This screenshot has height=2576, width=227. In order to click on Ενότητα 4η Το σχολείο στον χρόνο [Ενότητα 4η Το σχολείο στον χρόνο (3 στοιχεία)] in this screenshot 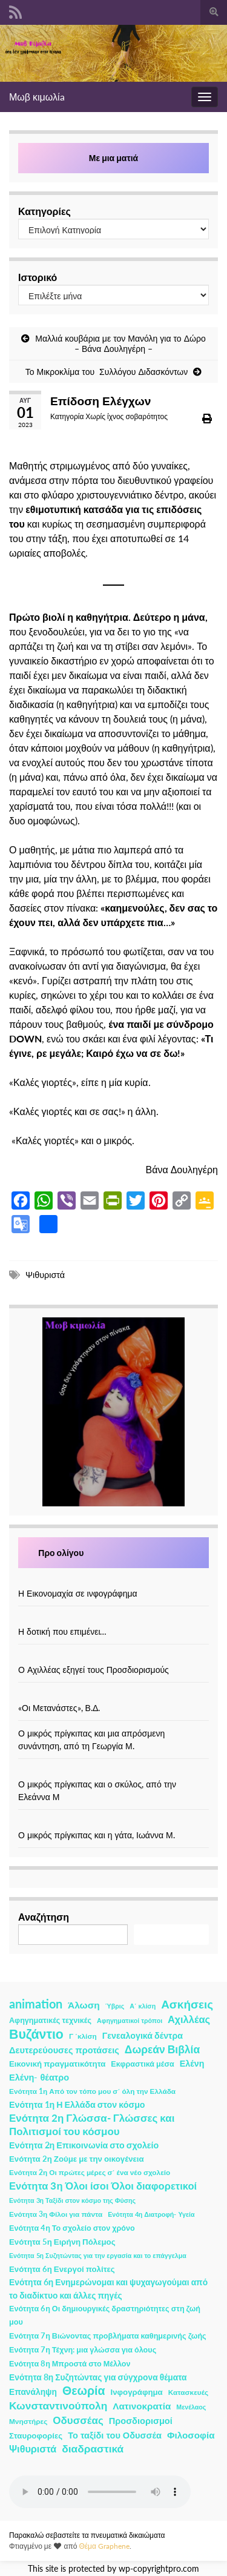, I will do `click(72, 2228)`.